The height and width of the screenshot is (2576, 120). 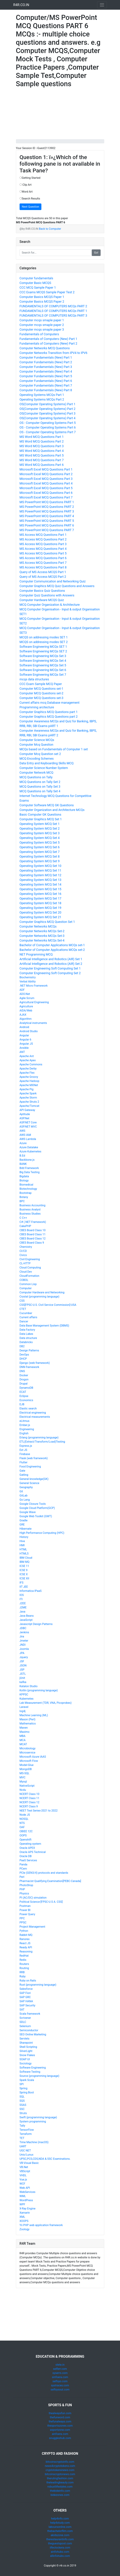 I want to click on X-Ray Engine, so click(x=27, y=2208).